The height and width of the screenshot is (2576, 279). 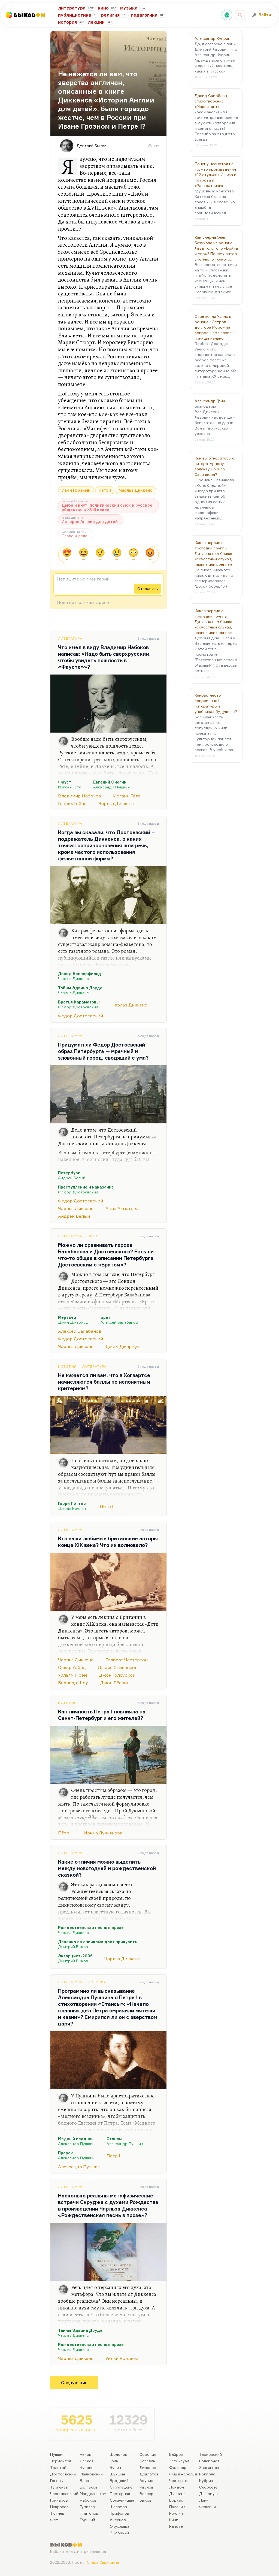 I want to click on Стаса Сырицына, so click(x=103, y=2562).